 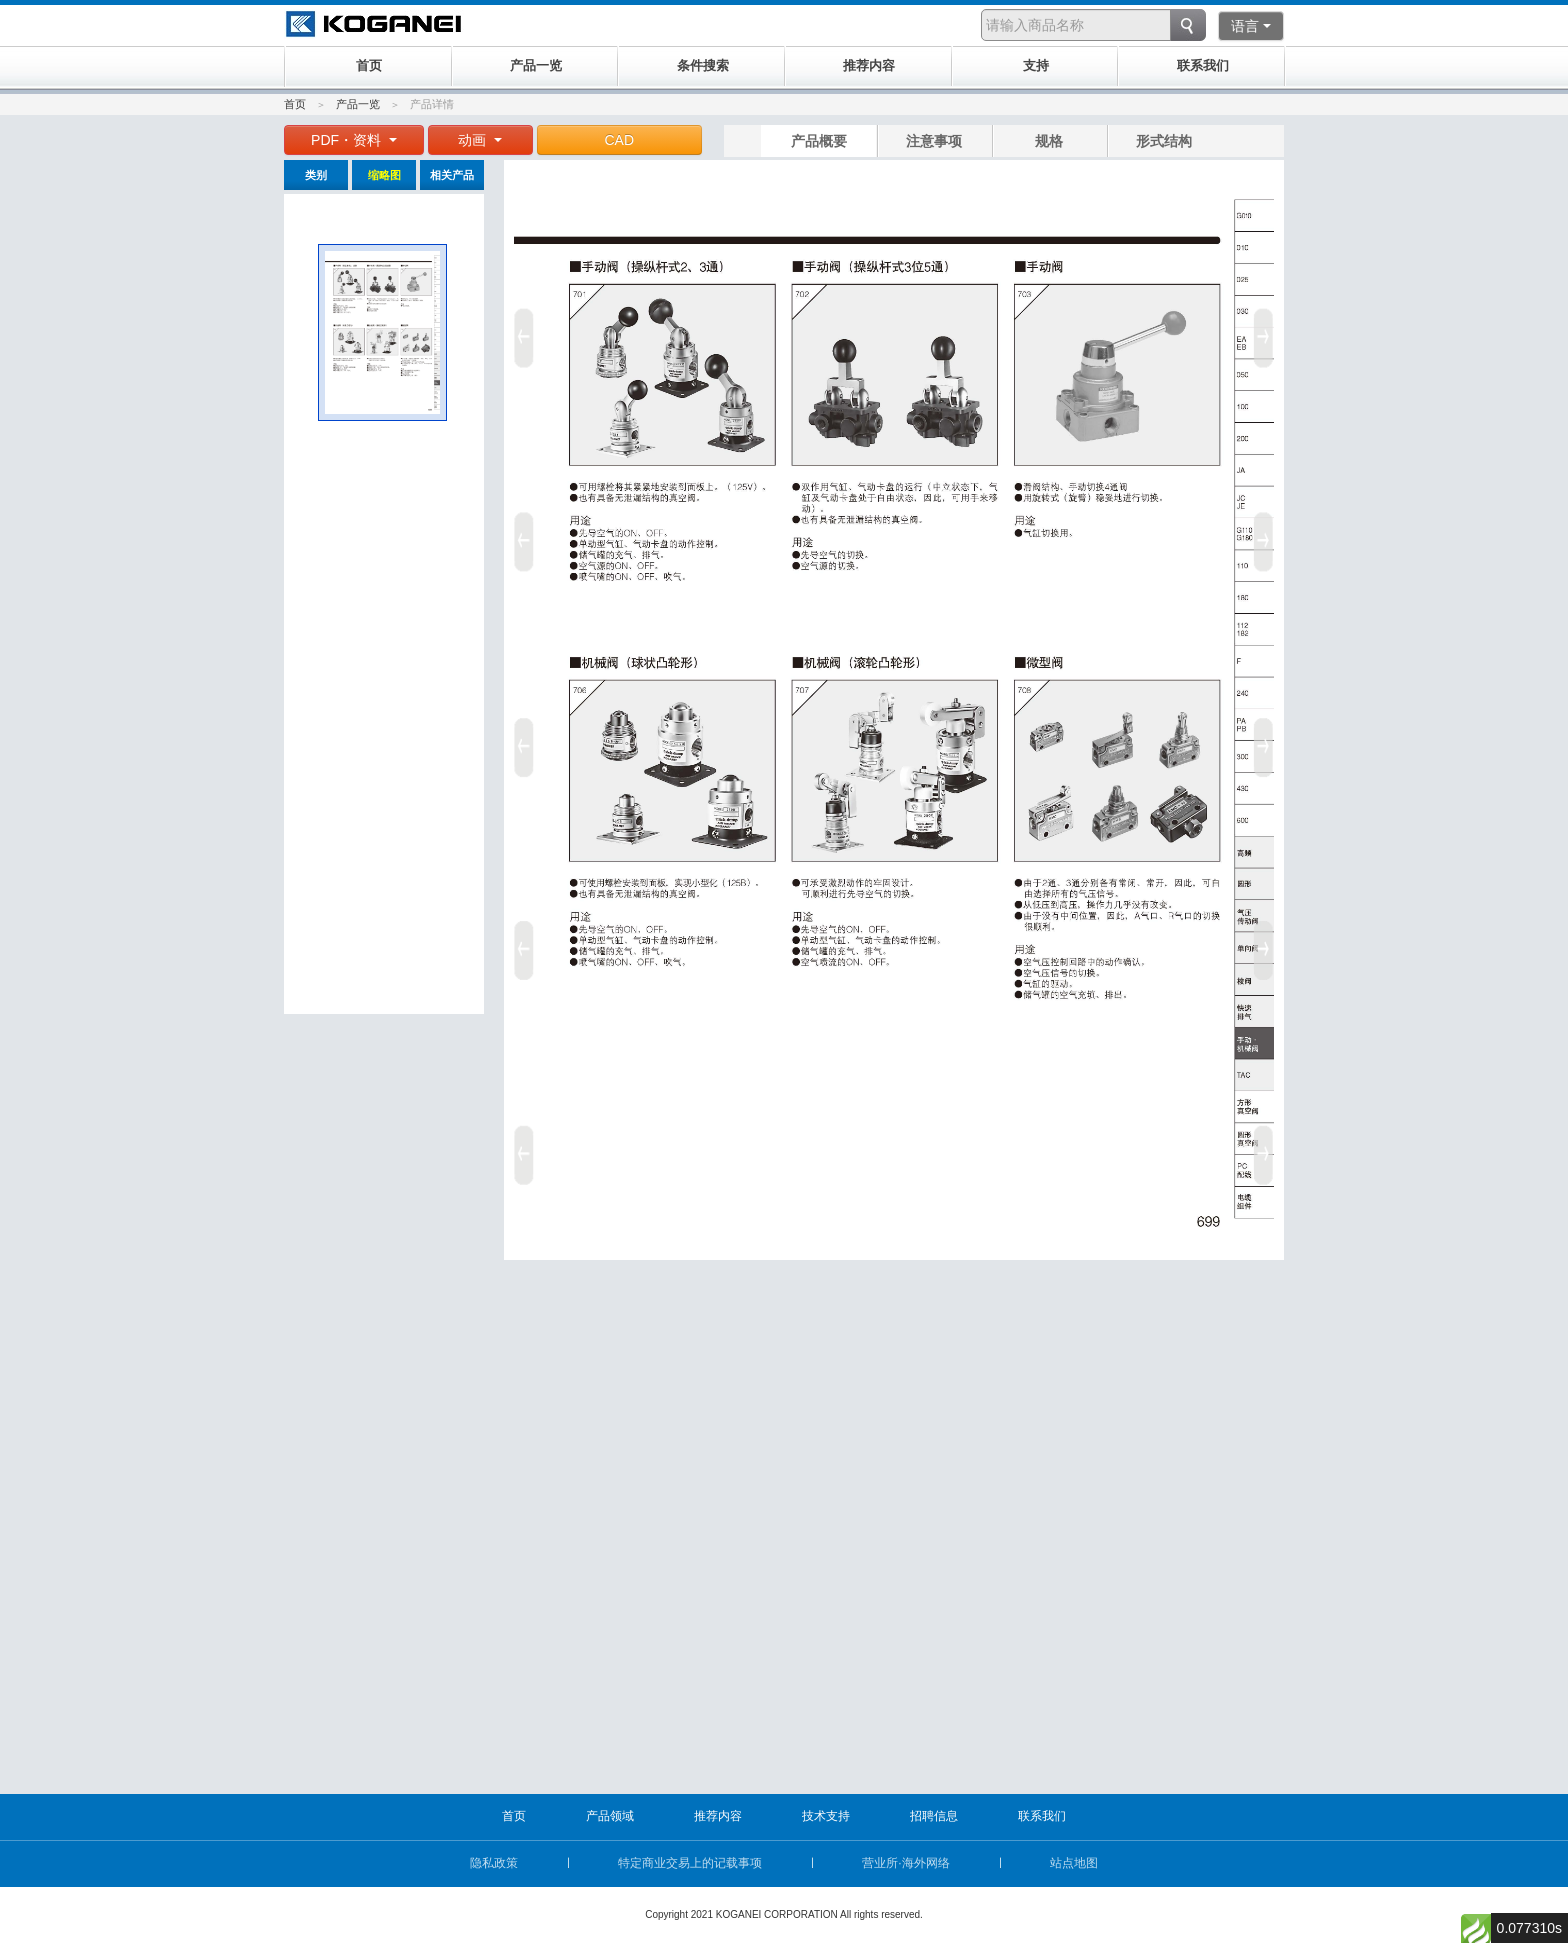 What do you see at coordinates (690, 1863) in the screenshot?
I see `特定商业交易上的记载事项` at bounding box center [690, 1863].